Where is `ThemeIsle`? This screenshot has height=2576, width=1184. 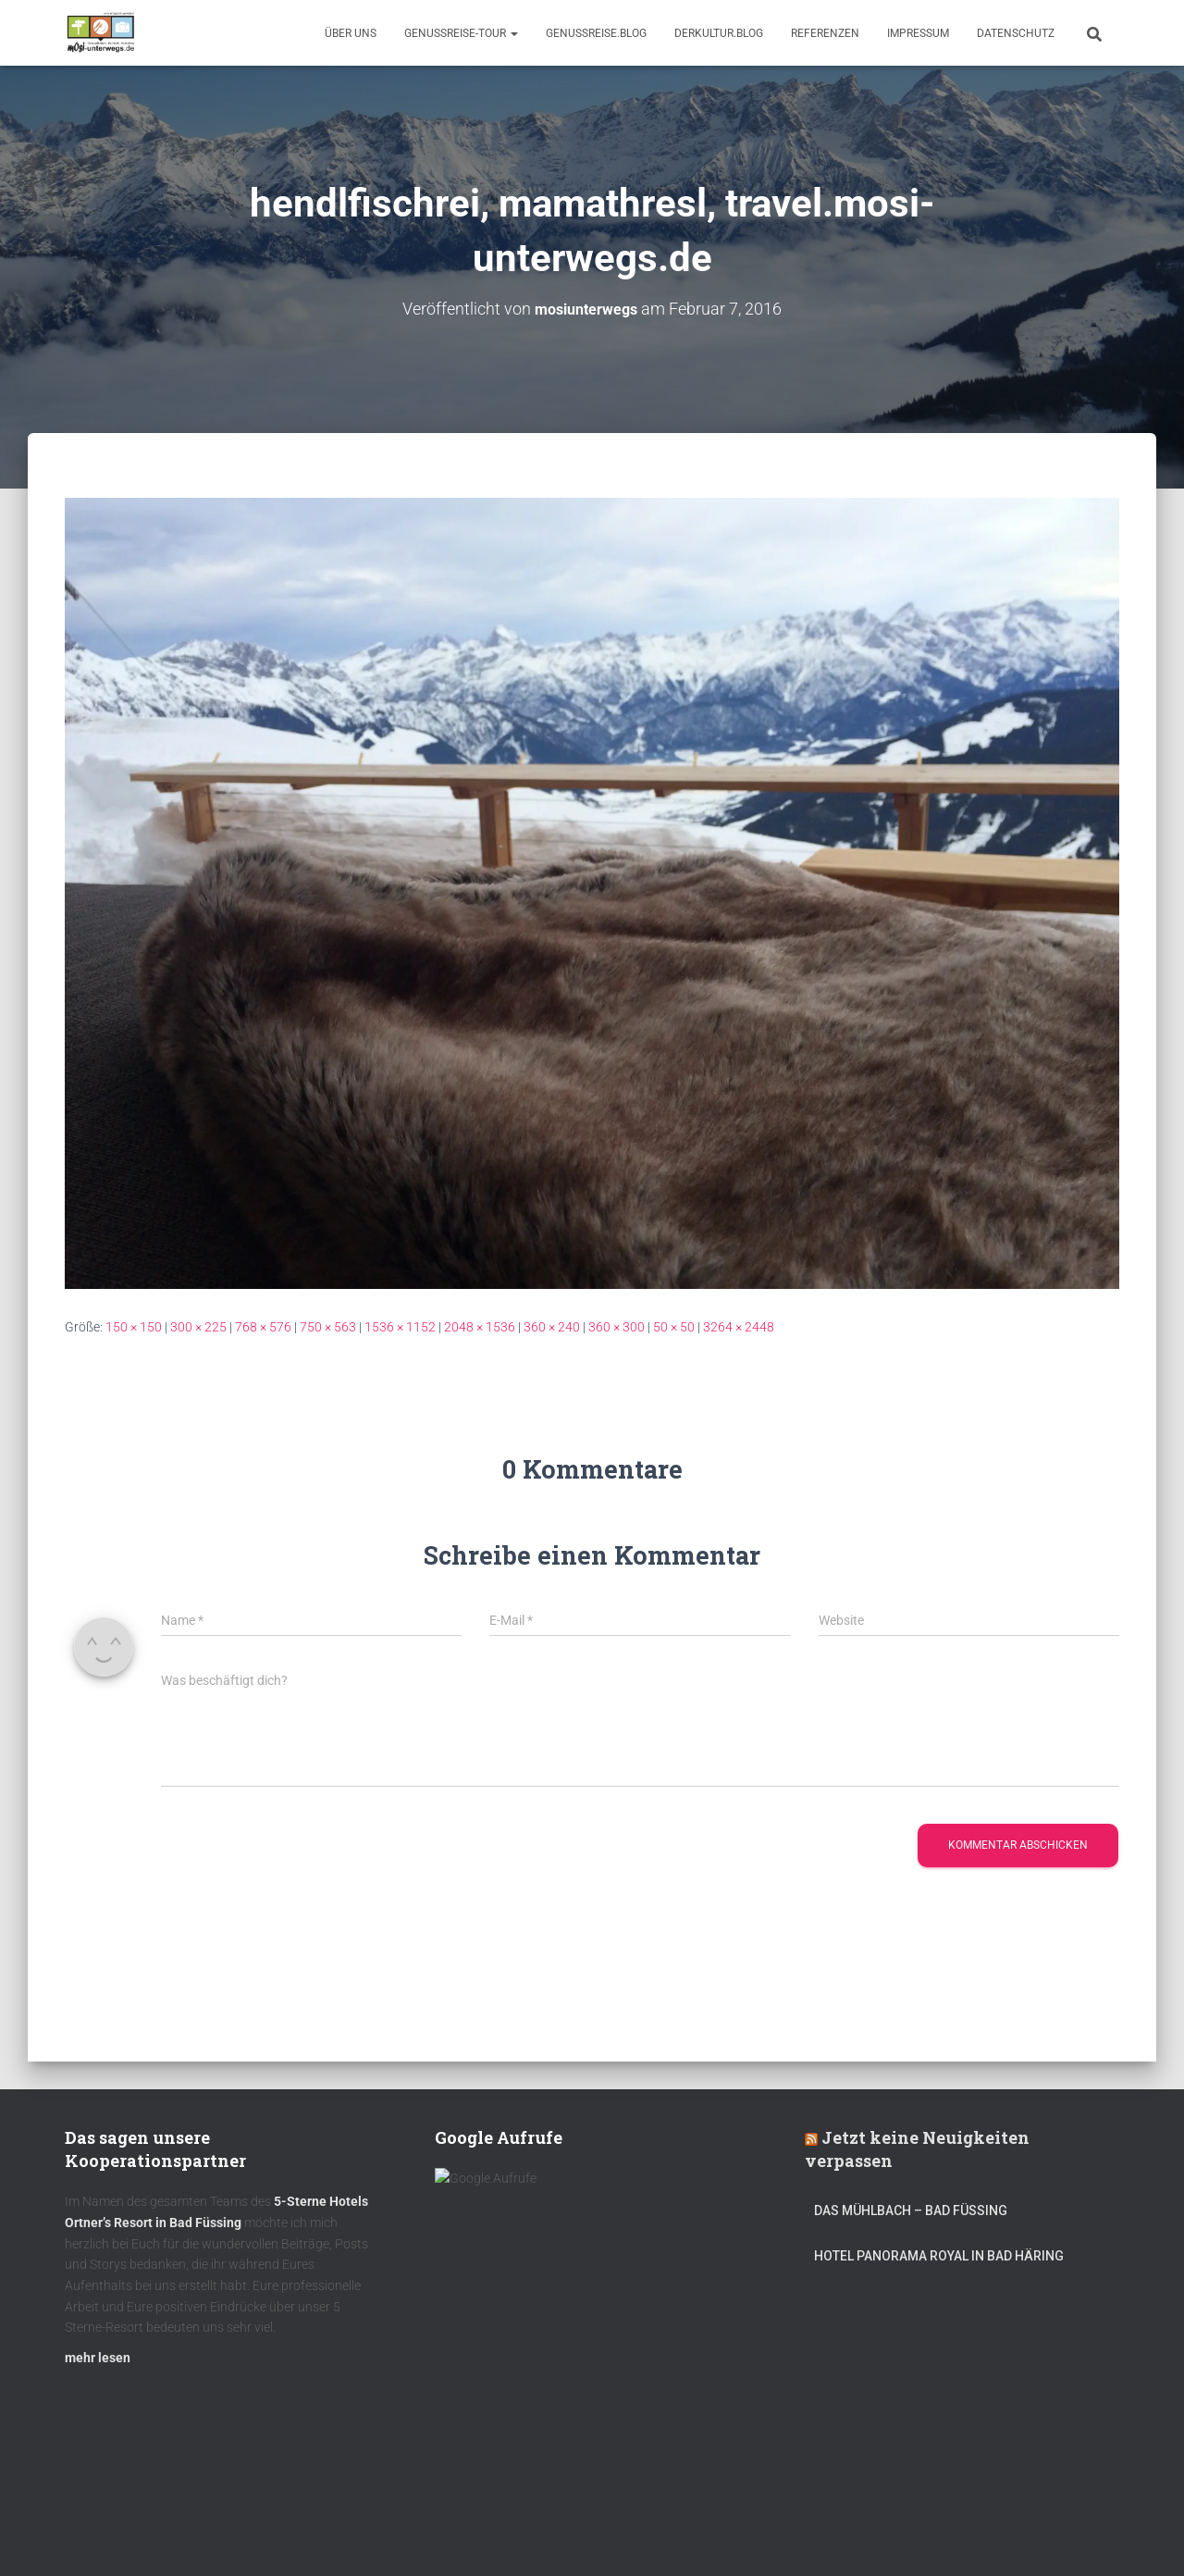
ThemeIsle is located at coordinates (1090, 2534).